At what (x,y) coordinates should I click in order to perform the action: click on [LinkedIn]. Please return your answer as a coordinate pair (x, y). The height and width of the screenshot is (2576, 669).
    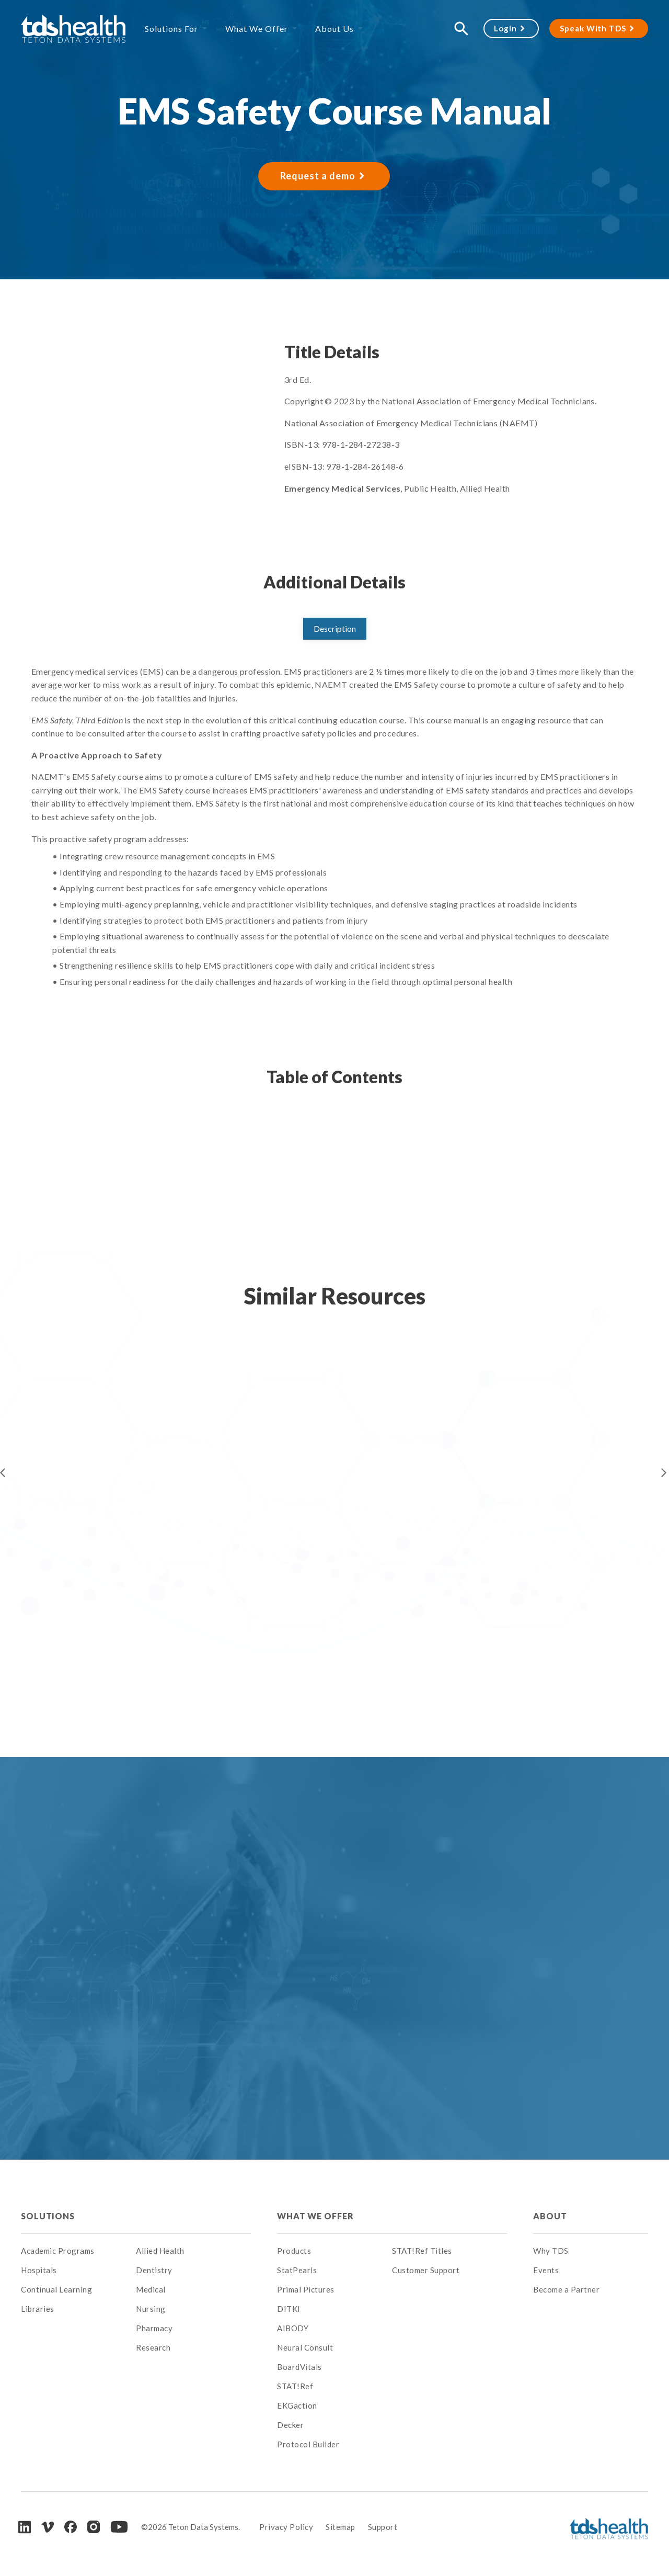
    Looking at the image, I should click on (24, 2527).